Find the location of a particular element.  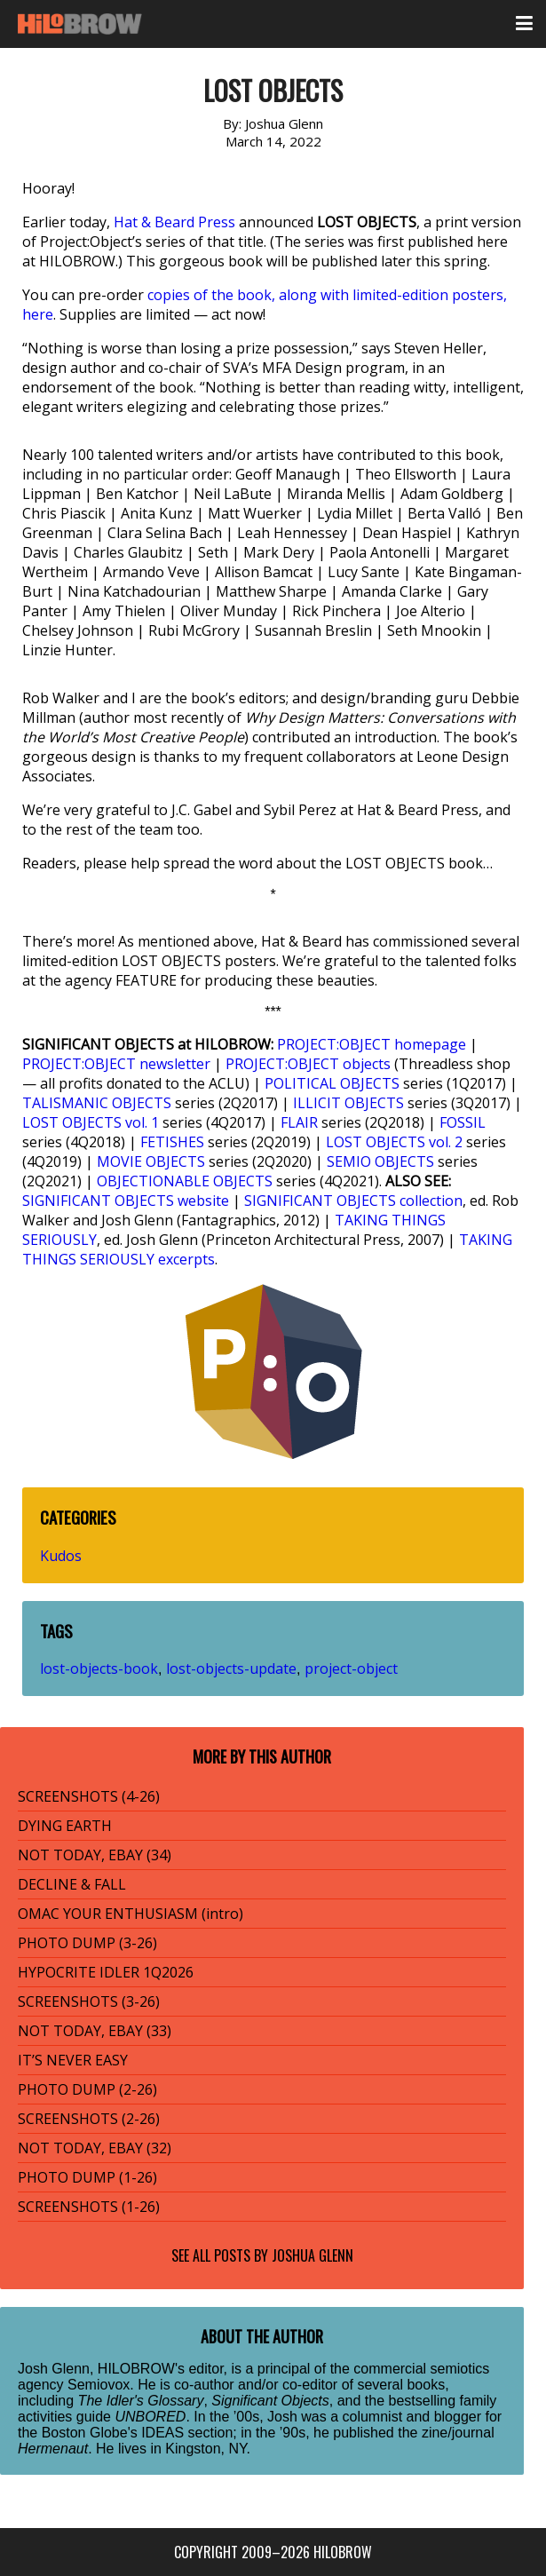

MOVIE OBJECTS is located at coordinates (151, 1161).